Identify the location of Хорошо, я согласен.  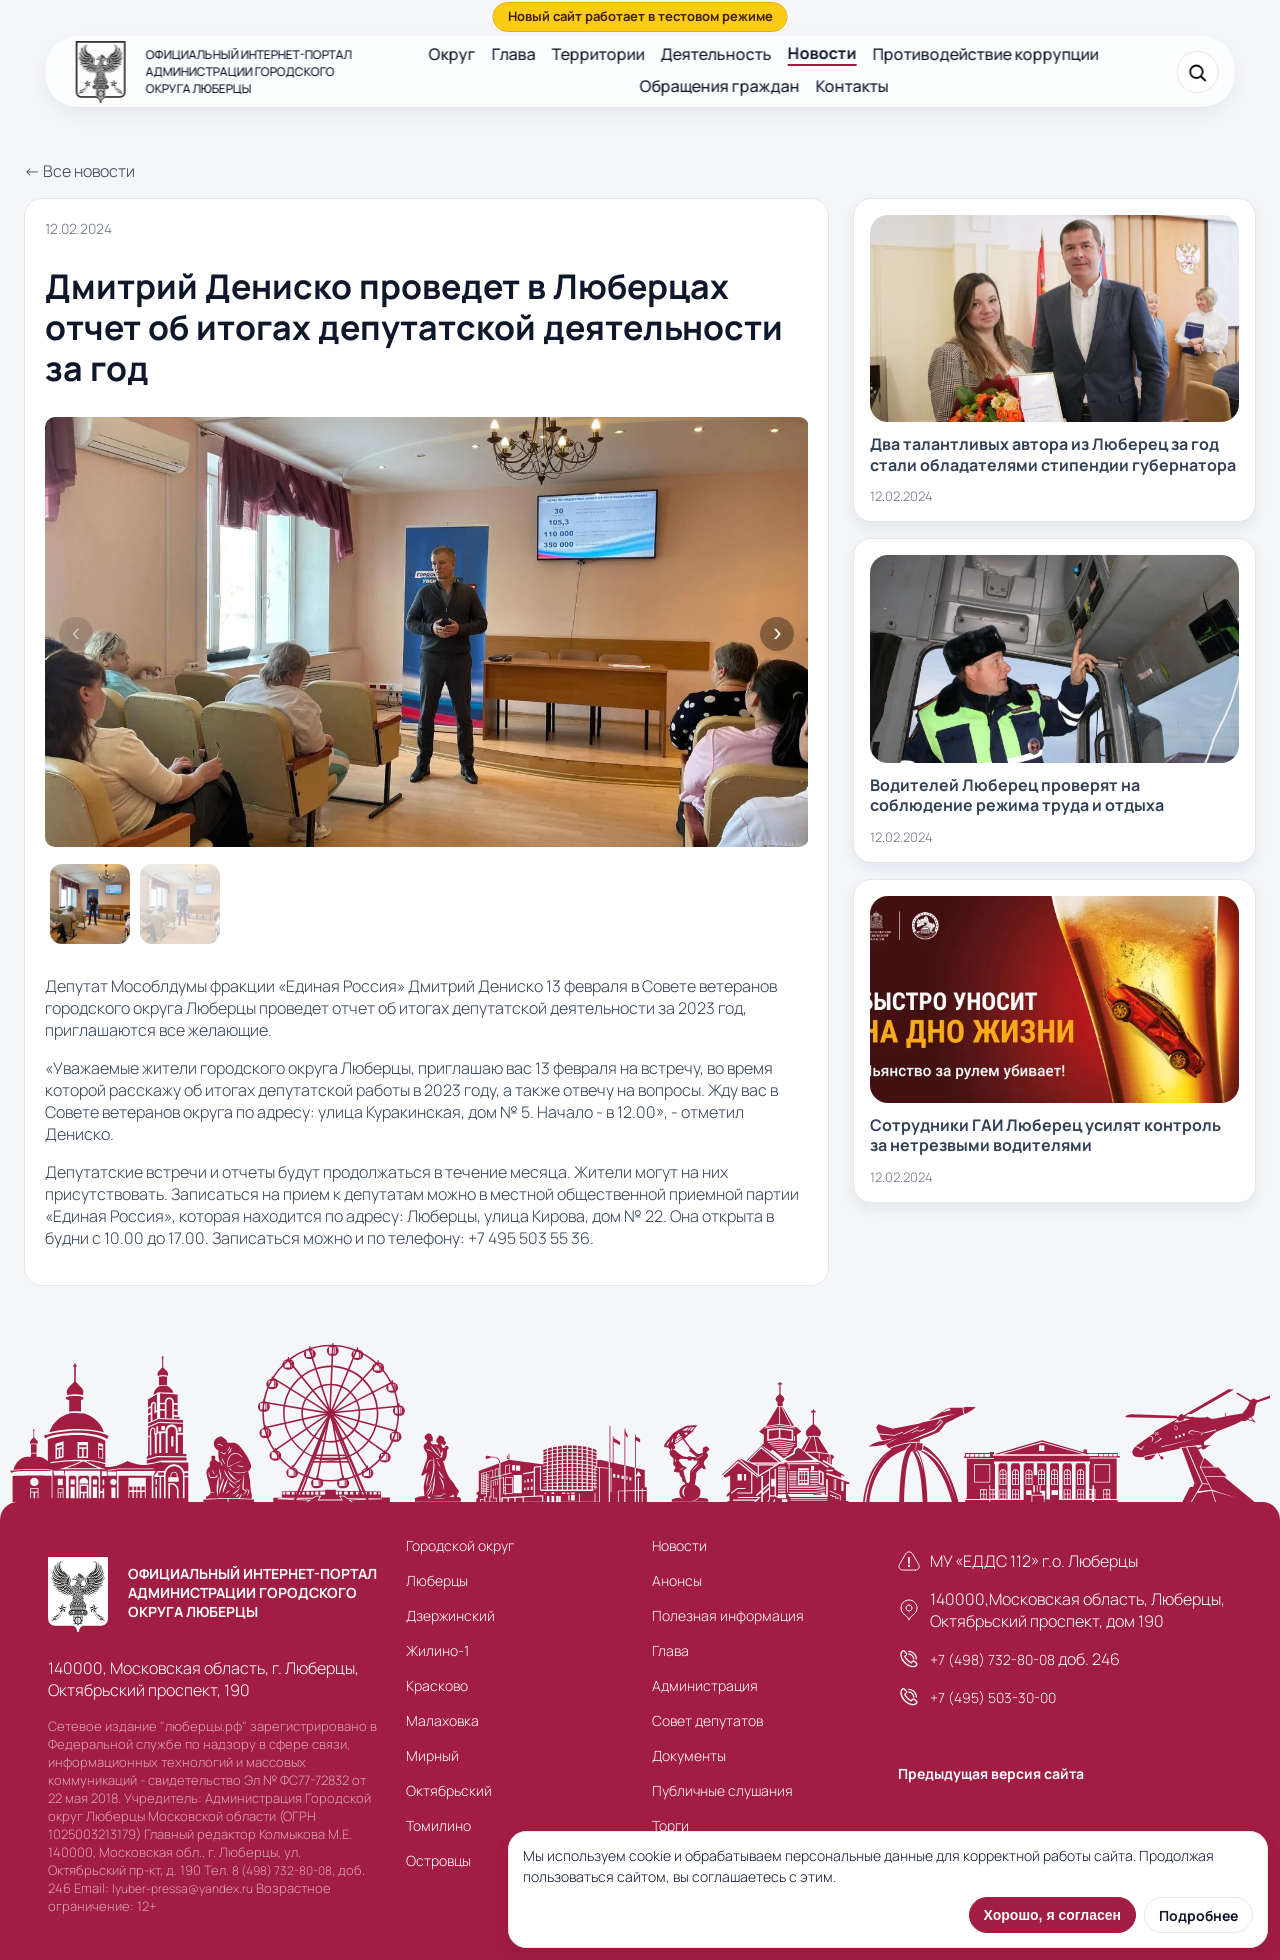
(1052, 1915).